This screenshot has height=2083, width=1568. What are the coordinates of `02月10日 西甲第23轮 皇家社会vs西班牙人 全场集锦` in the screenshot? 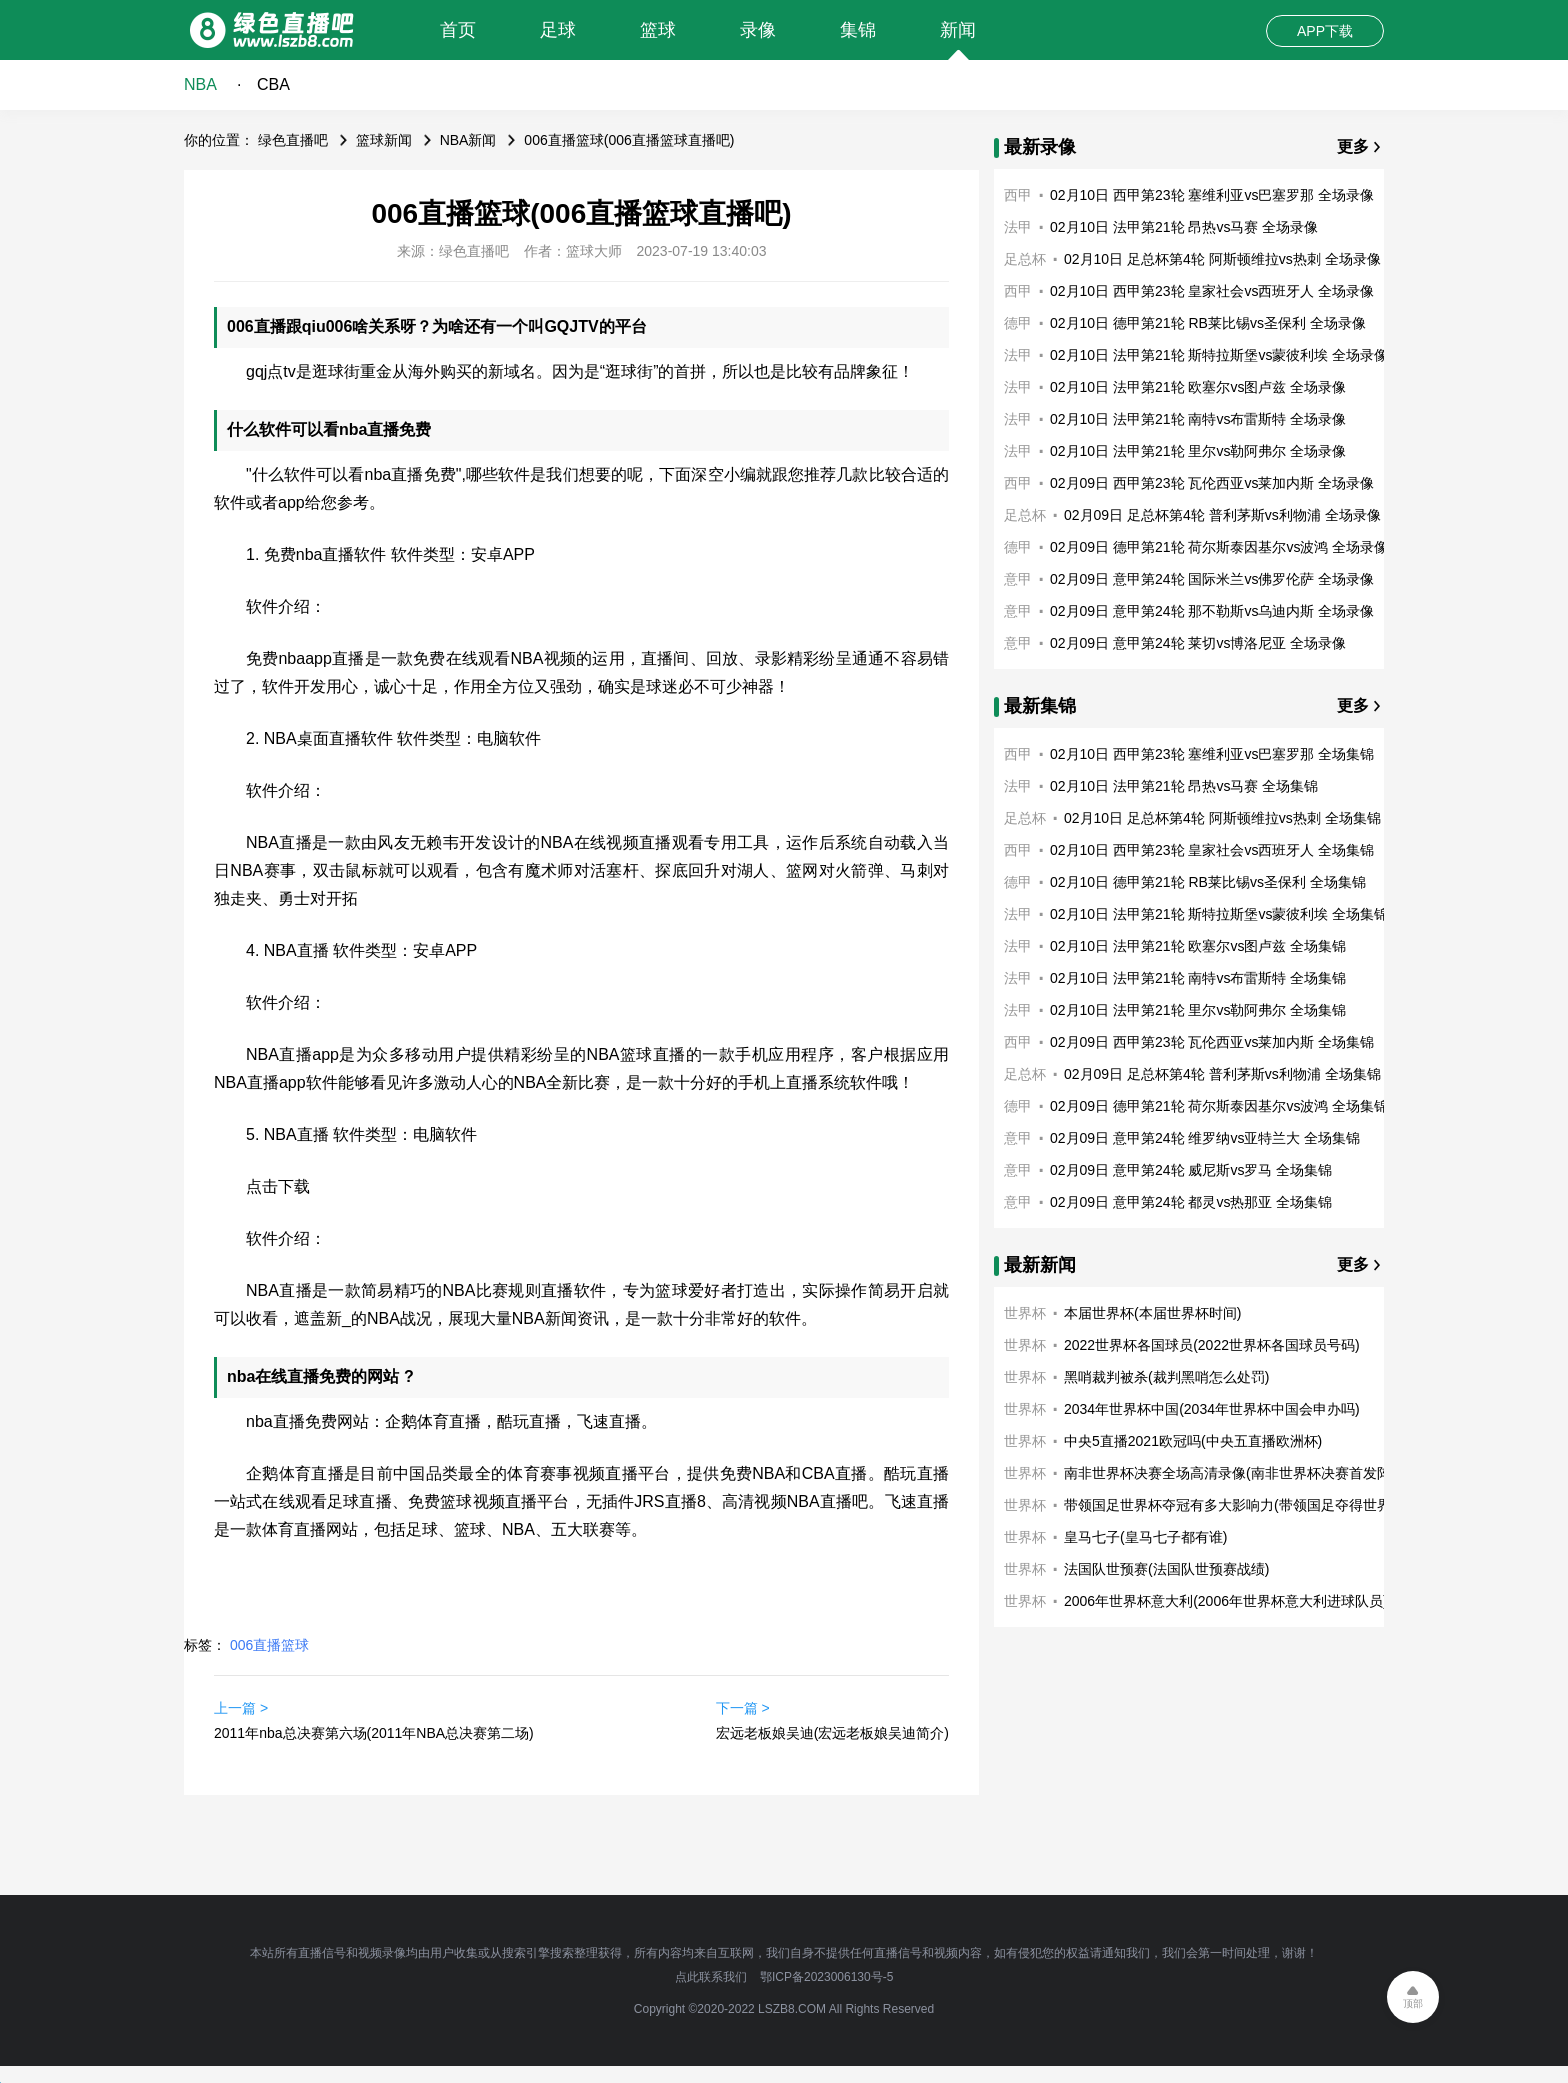 It's located at (1212, 850).